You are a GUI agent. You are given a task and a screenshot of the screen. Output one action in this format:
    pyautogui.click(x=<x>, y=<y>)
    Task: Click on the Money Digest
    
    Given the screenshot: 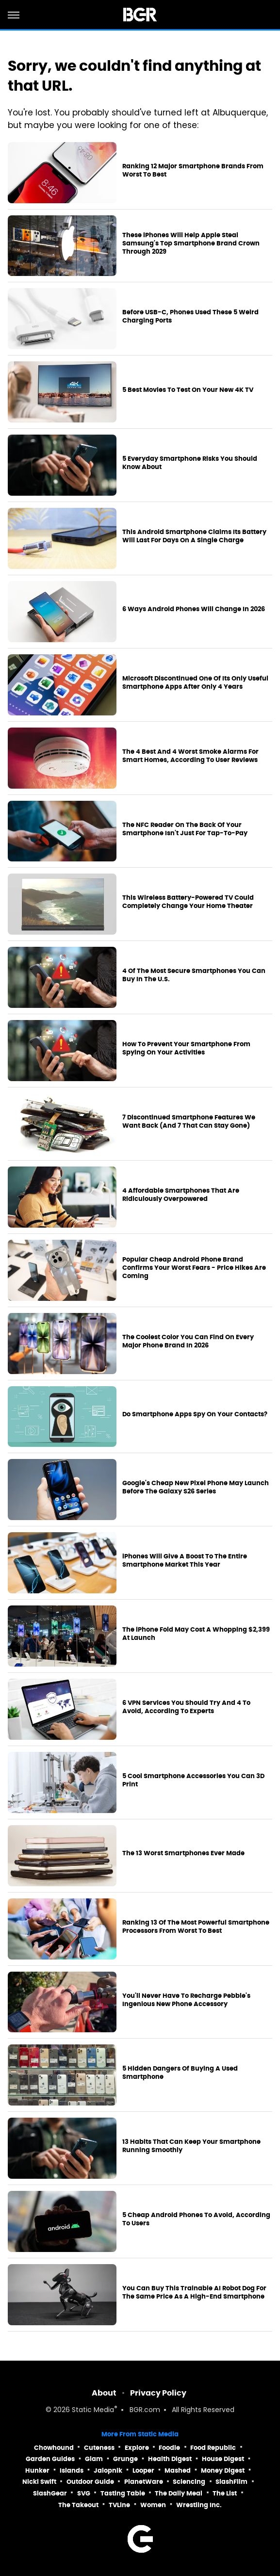 What is the action you would take?
    pyautogui.click(x=223, y=2470)
    